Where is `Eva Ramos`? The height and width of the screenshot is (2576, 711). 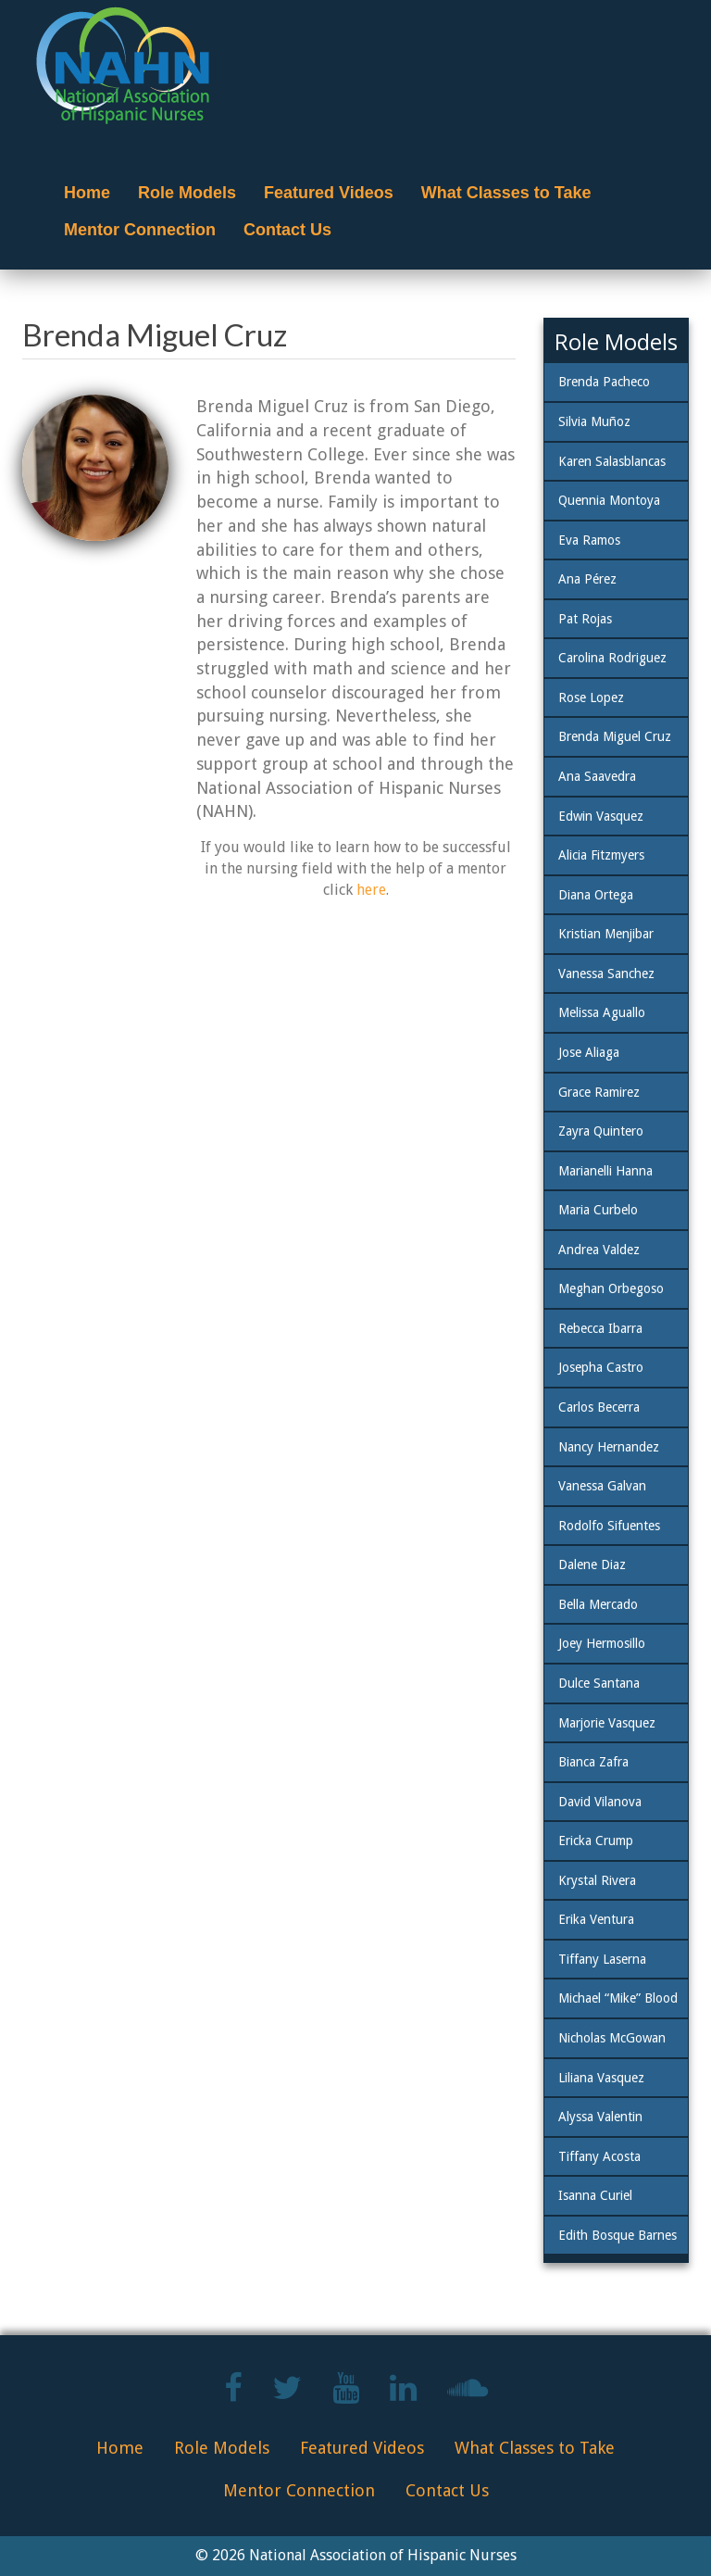
Eva Ramos is located at coordinates (589, 540).